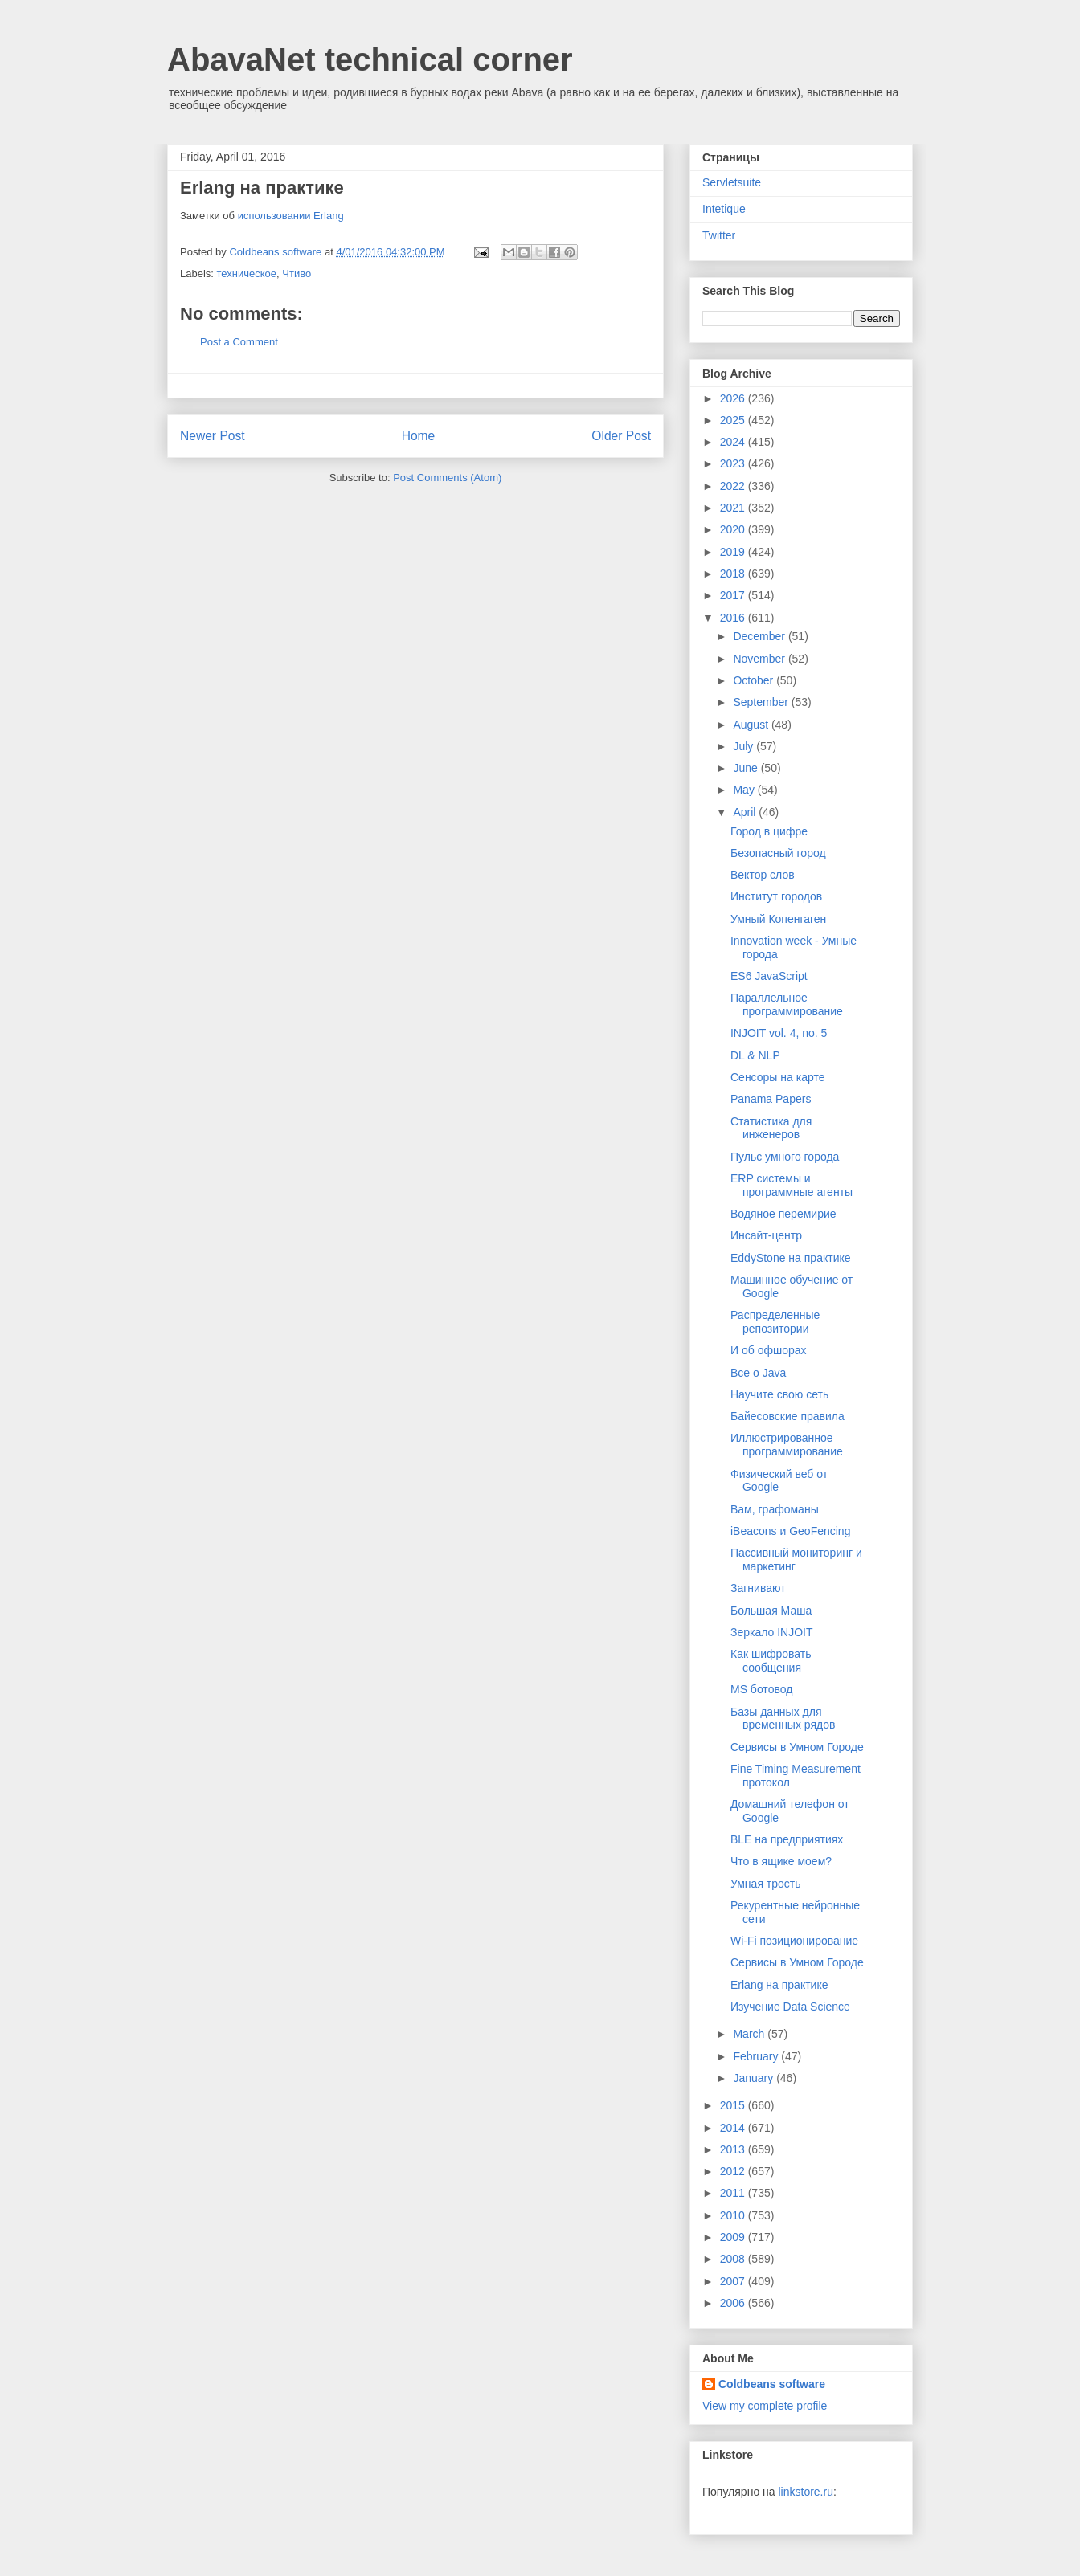  What do you see at coordinates (760, 636) in the screenshot?
I see `December` at bounding box center [760, 636].